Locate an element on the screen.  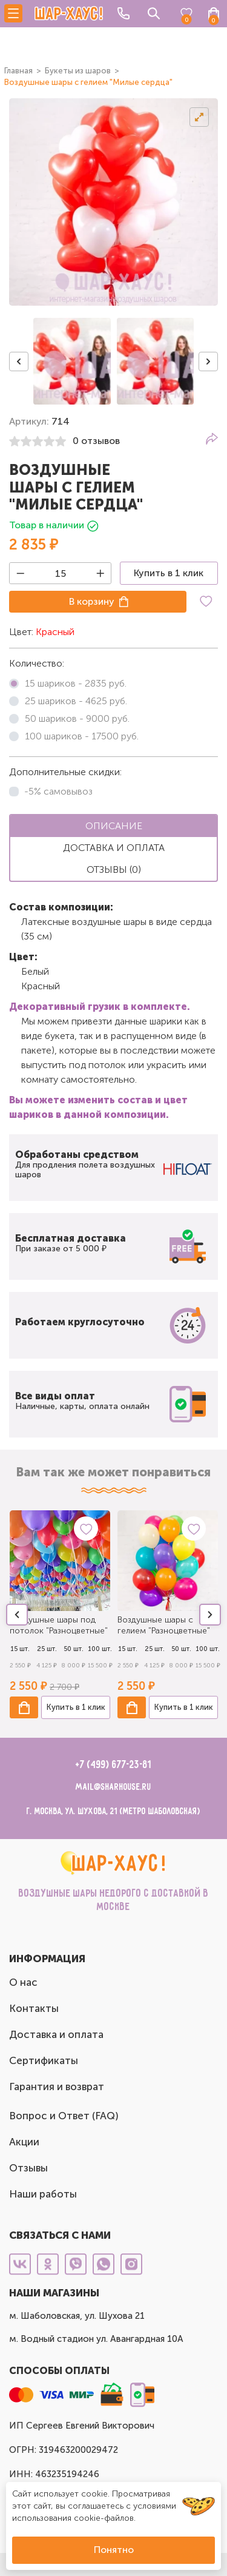
+7 (499) 677-23-81 is located at coordinates (113, 1765).